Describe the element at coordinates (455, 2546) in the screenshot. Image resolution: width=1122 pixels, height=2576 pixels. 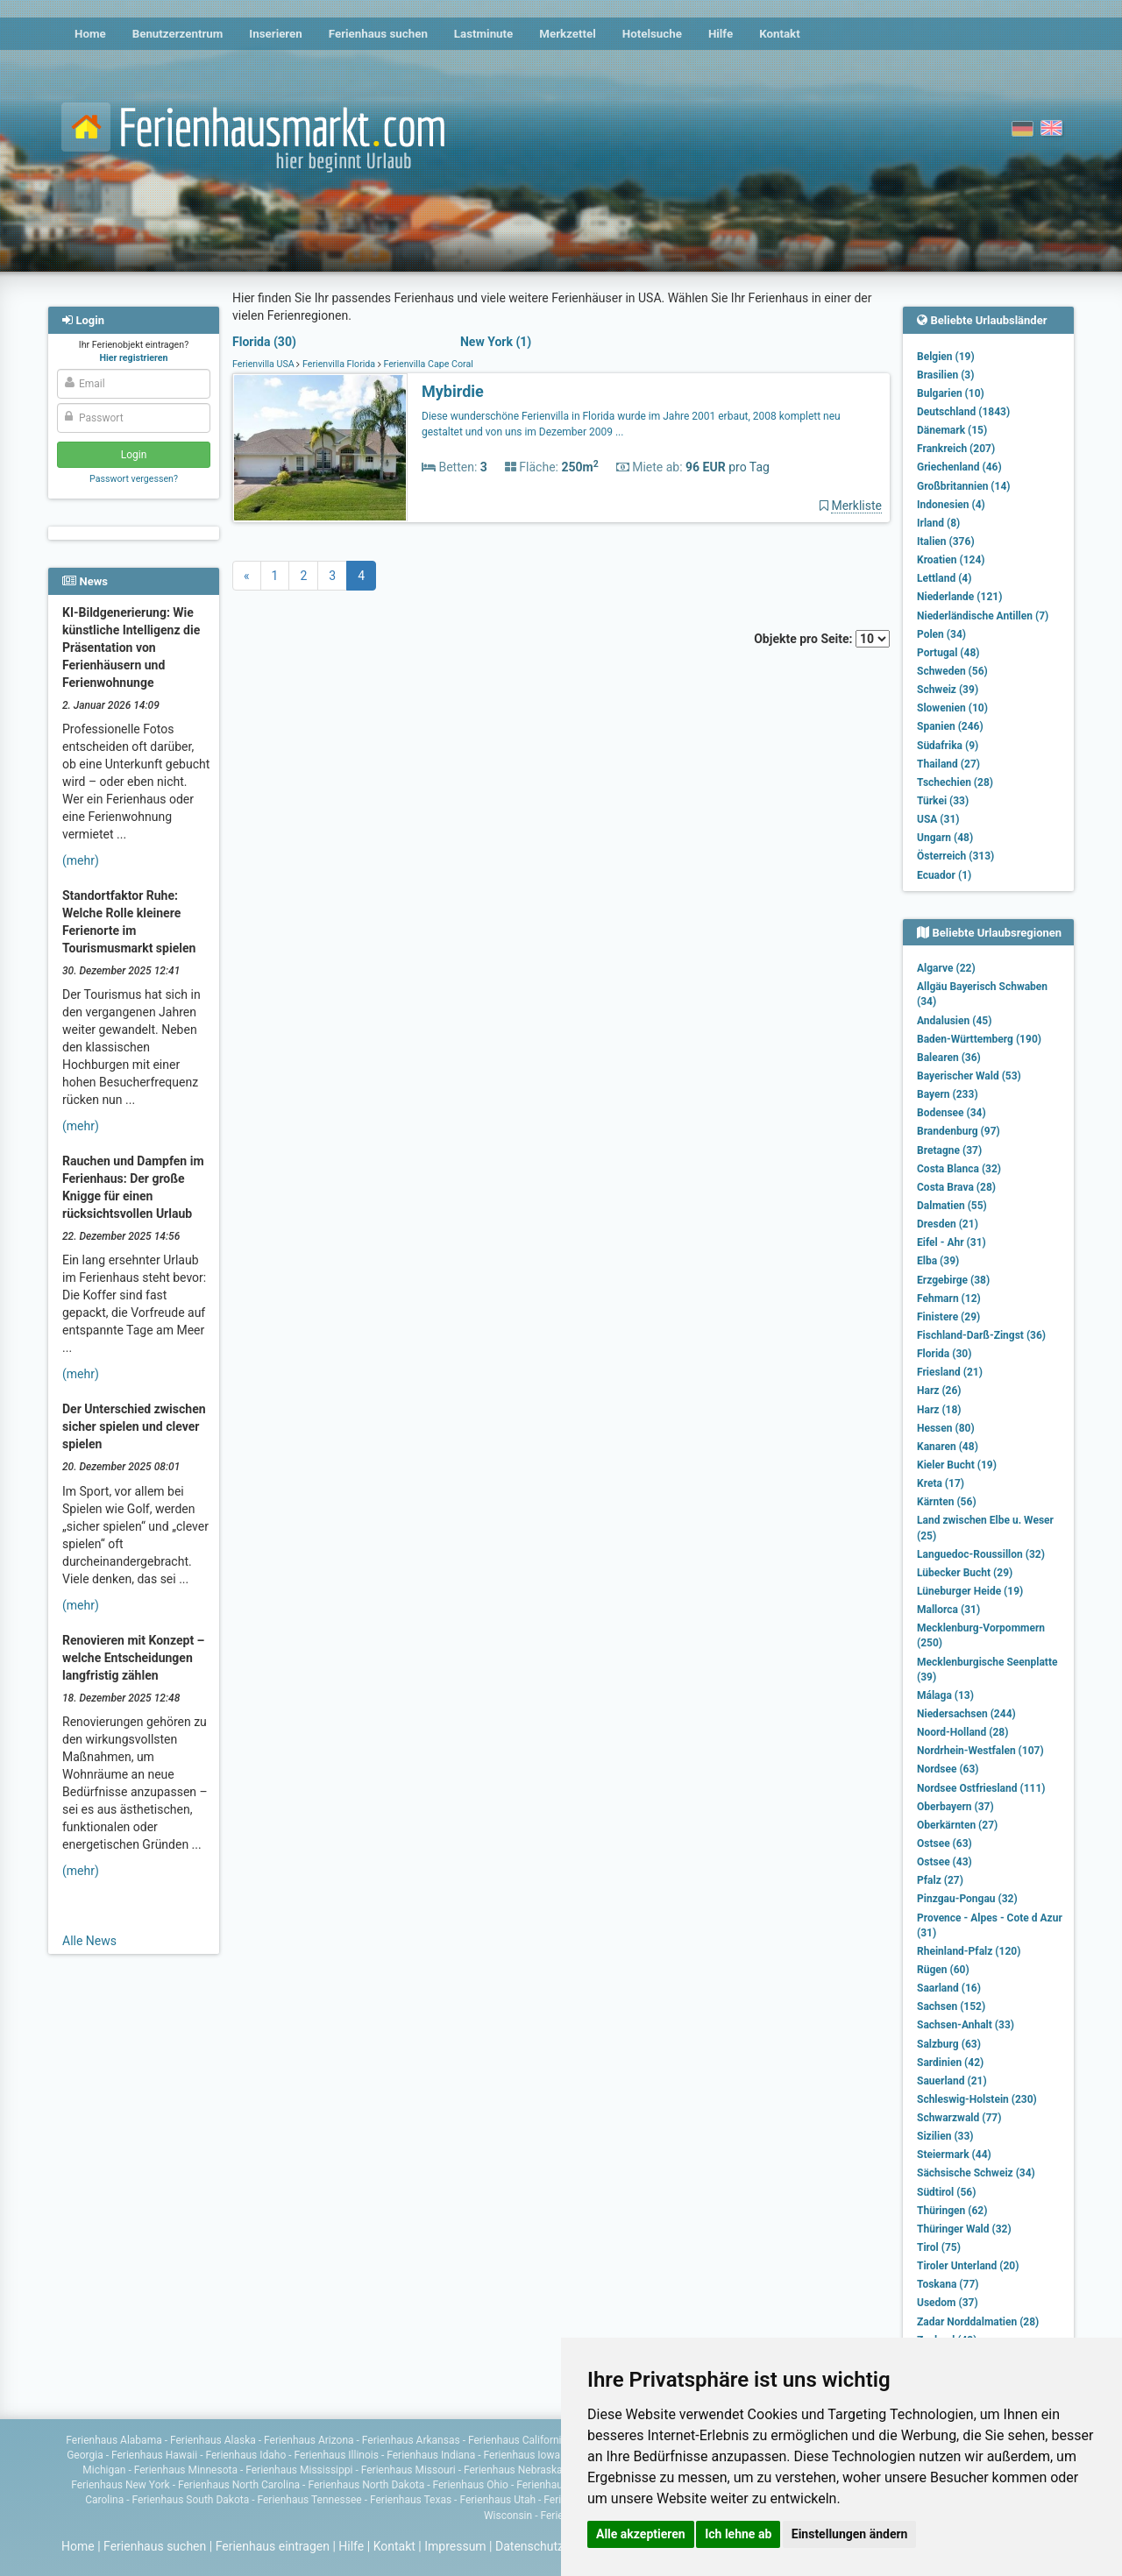
I see `Impressum` at that location.